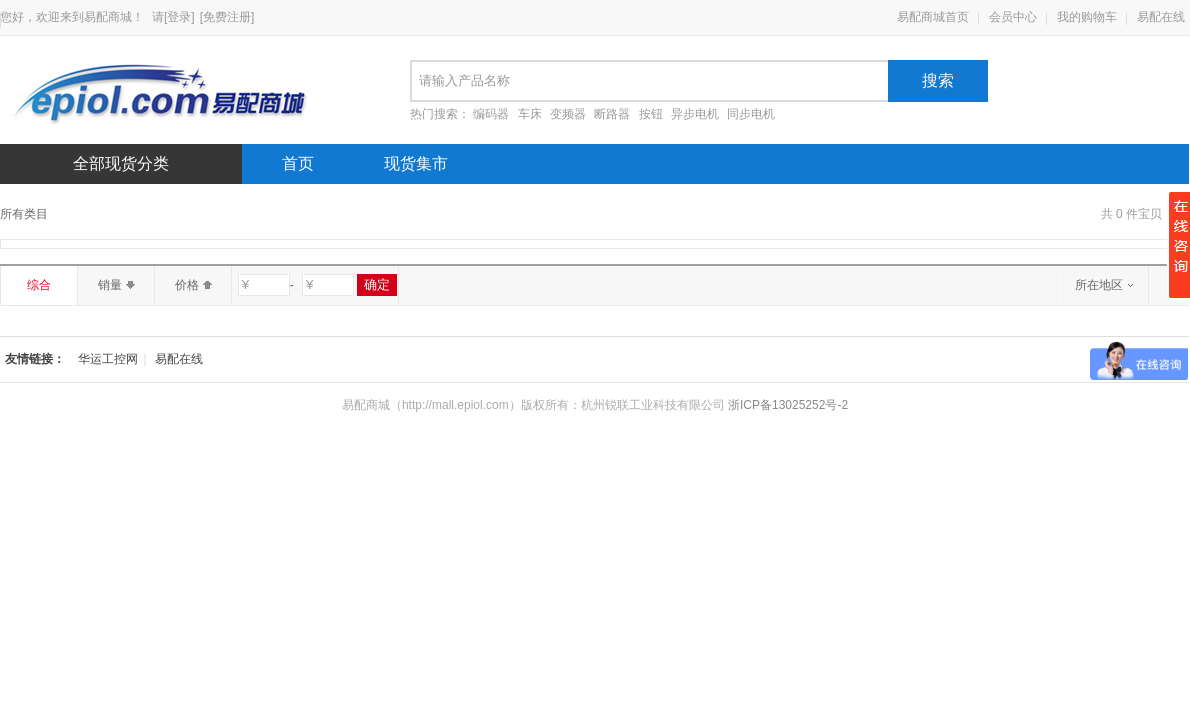 This screenshot has width=1190, height=720. Describe the element at coordinates (651, 114) in the screenshot. I see `按钮` at that location.